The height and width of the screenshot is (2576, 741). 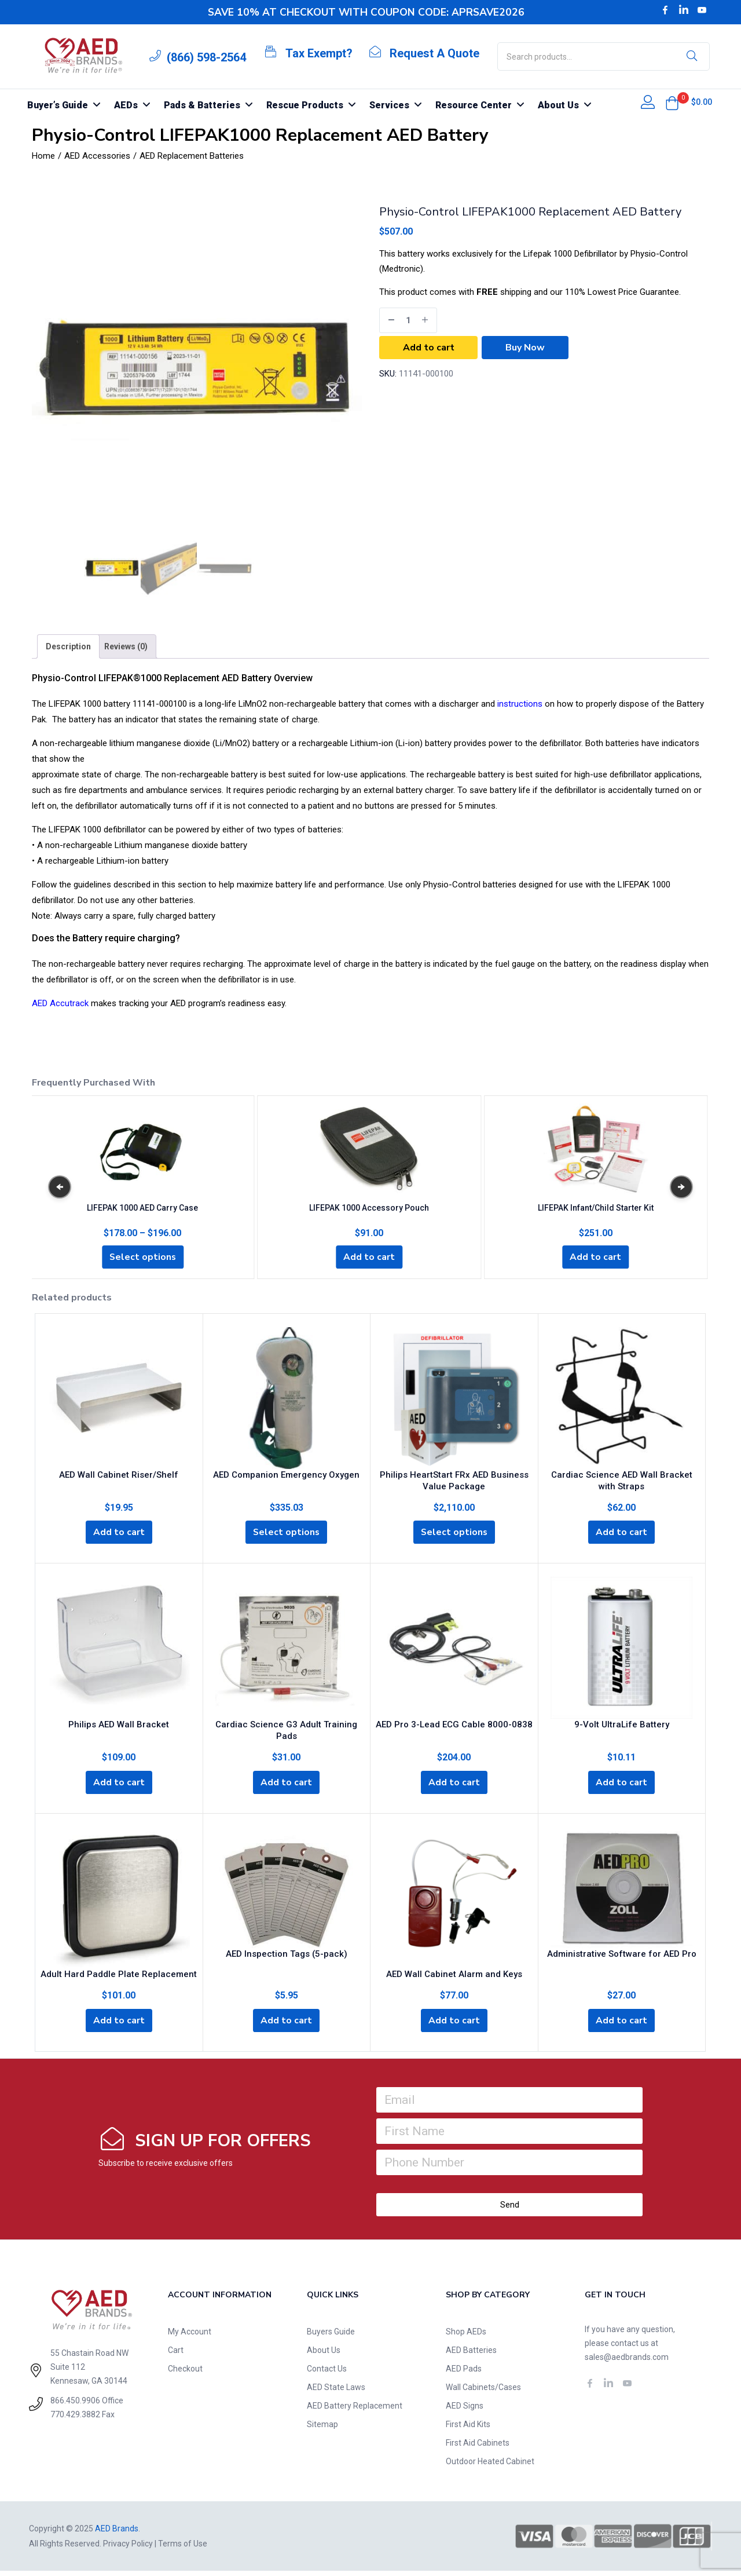 I want to click on AED Pro 3-Lead ECG Cable 8000-0838, so click(x=454, y=1726).